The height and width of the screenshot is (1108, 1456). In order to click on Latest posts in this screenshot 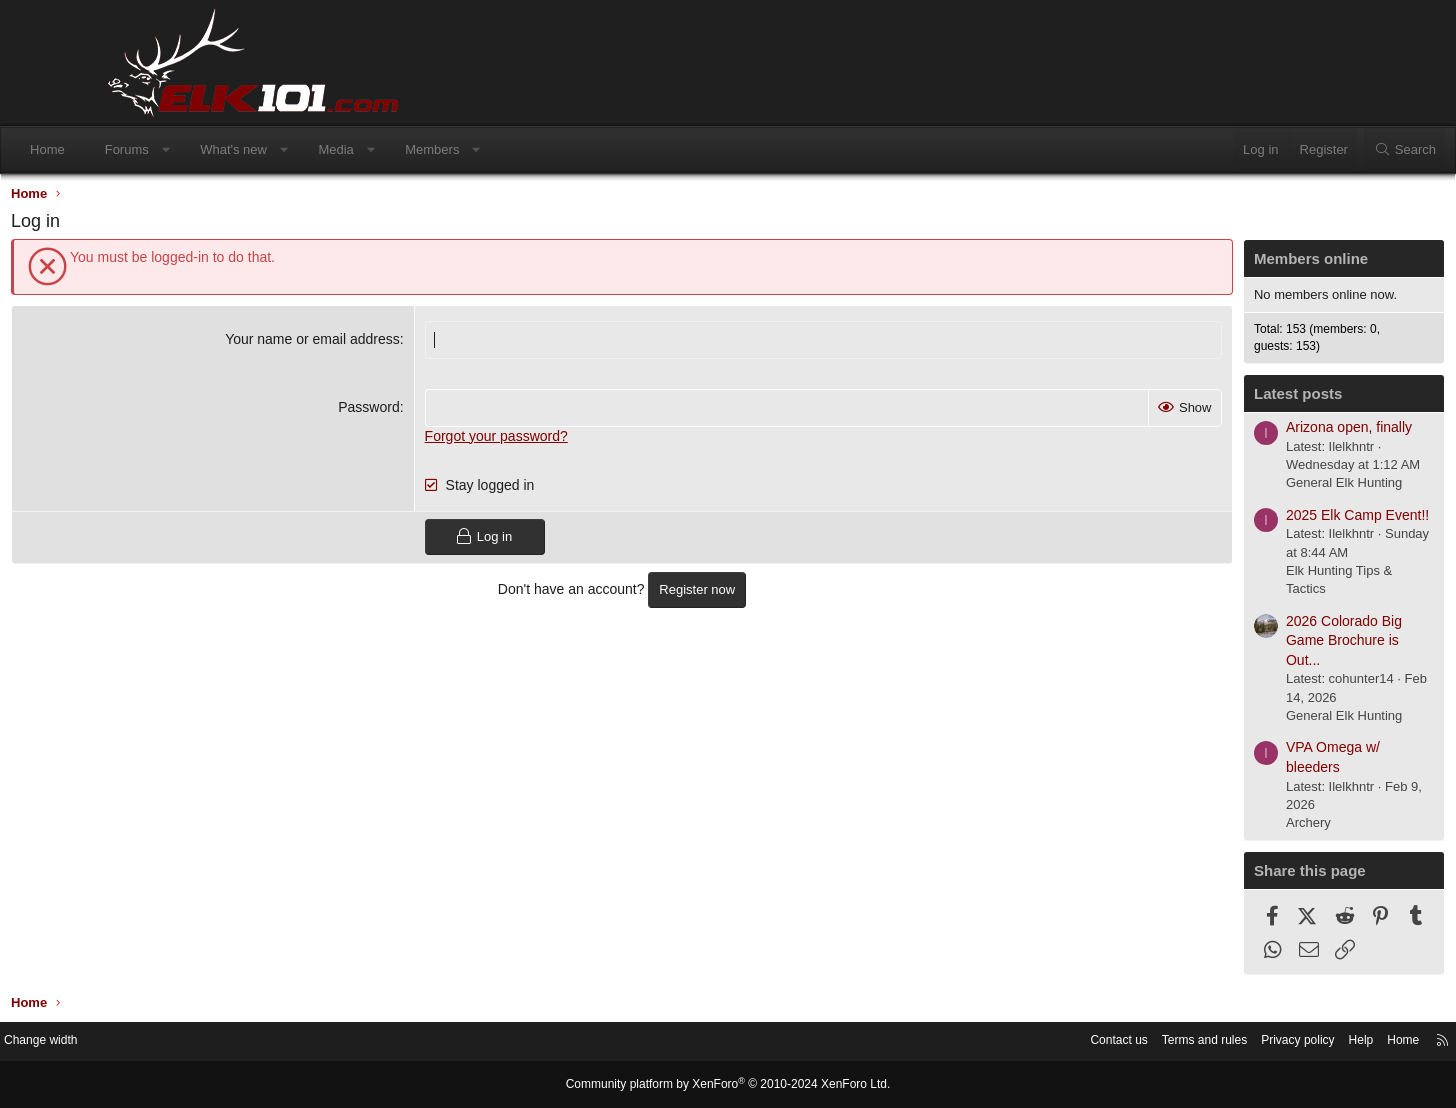, I will do `click(1195, 398)`.